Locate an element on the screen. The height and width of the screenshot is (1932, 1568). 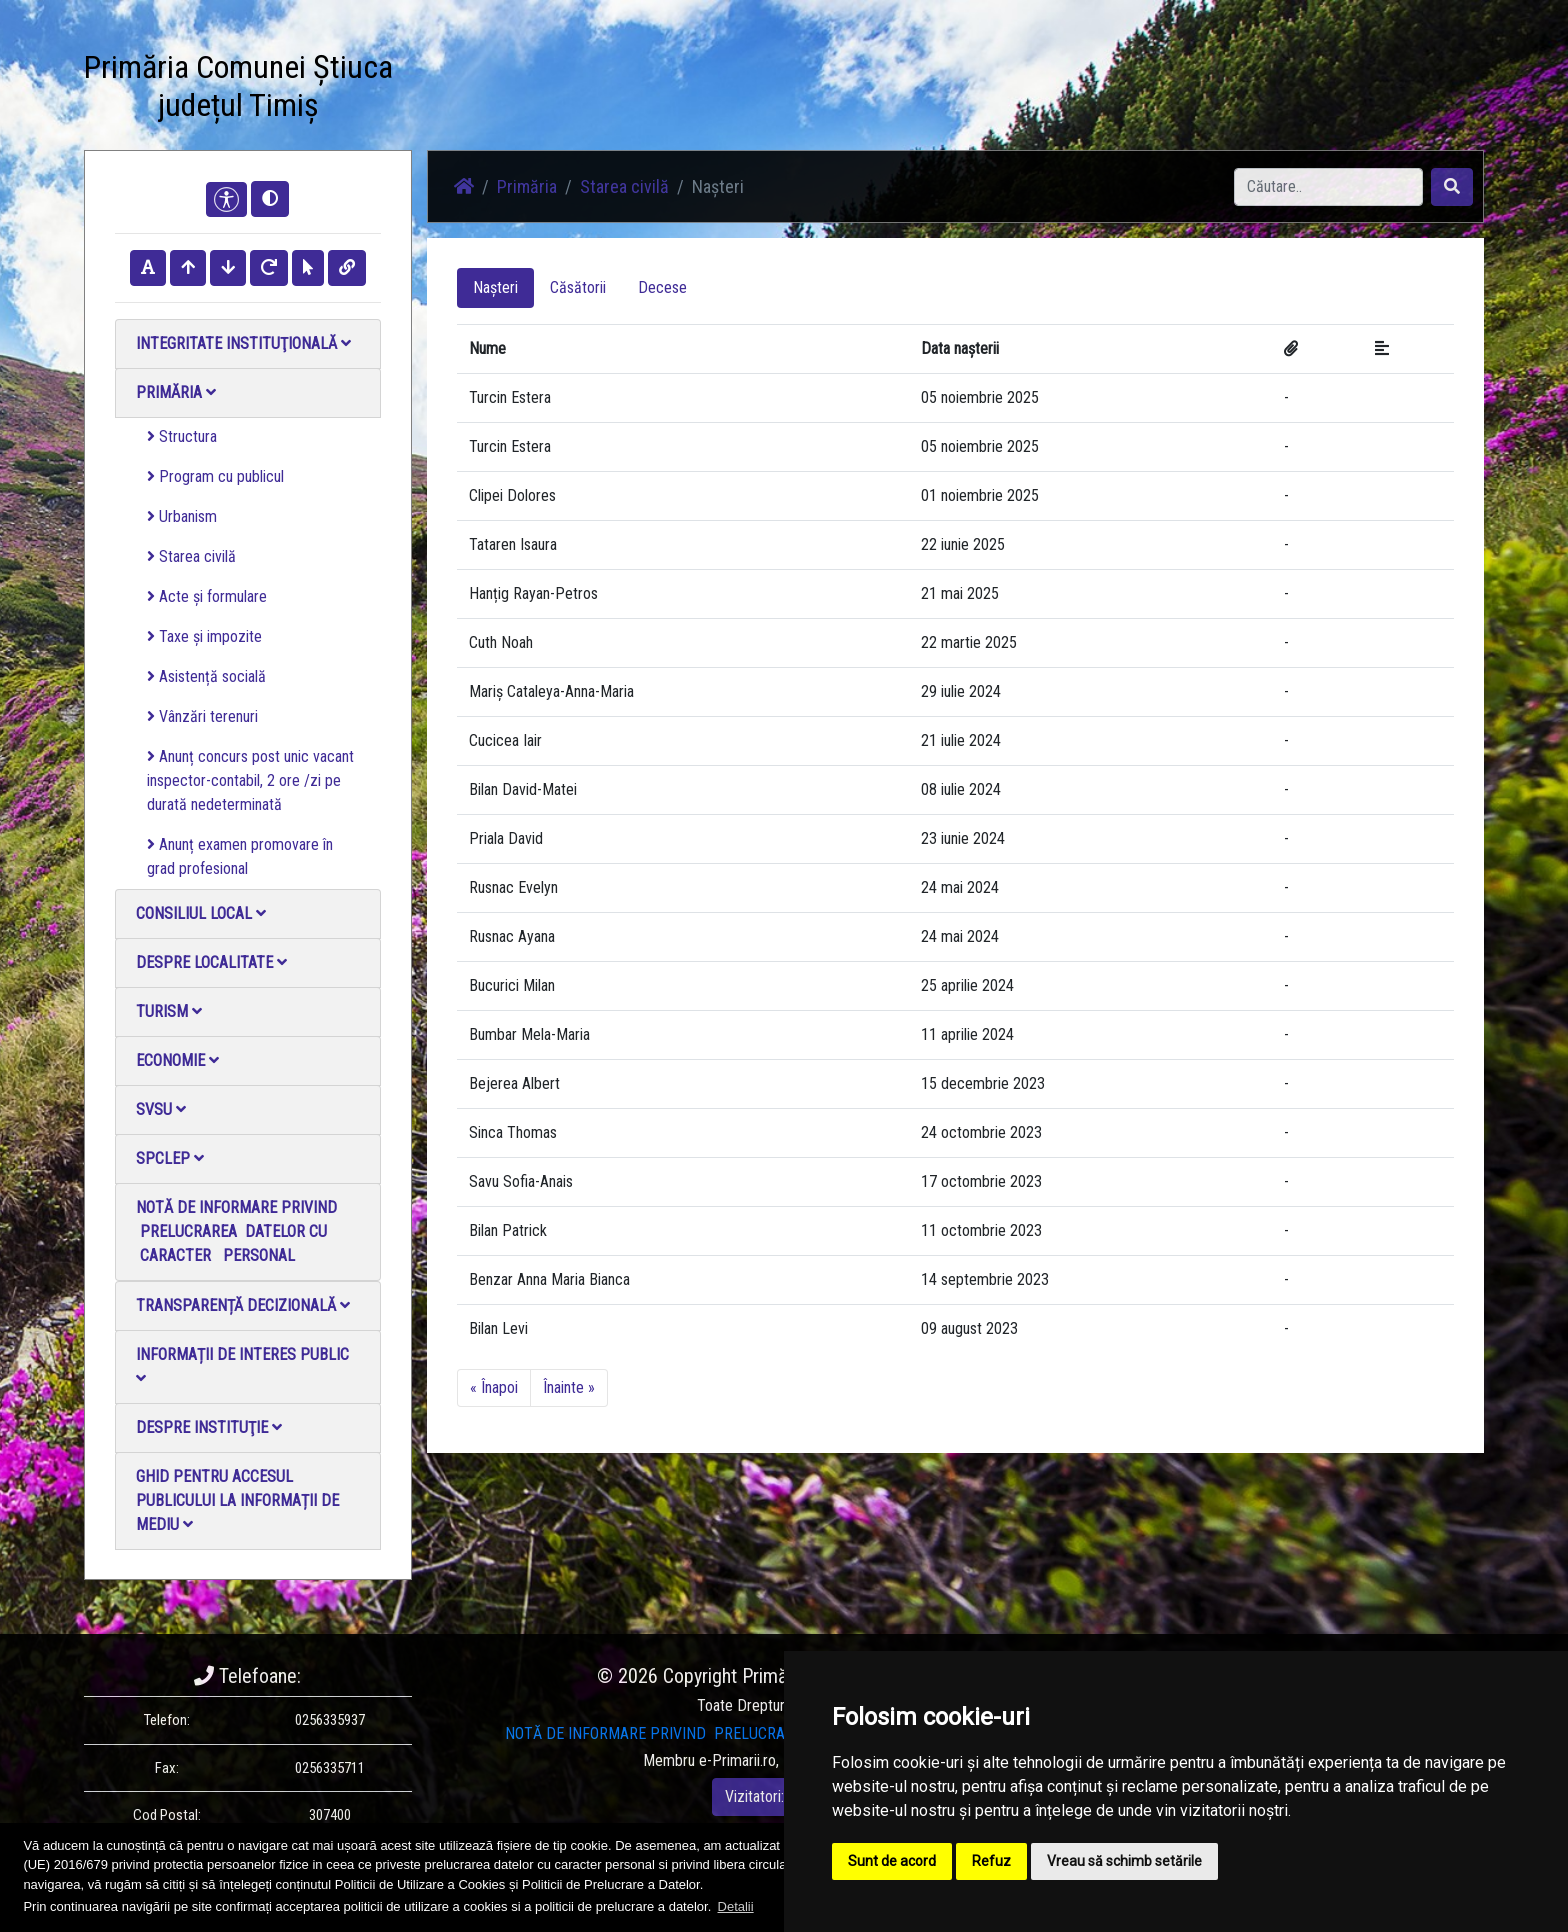
SVSU is located at coordinates (161, 1109).